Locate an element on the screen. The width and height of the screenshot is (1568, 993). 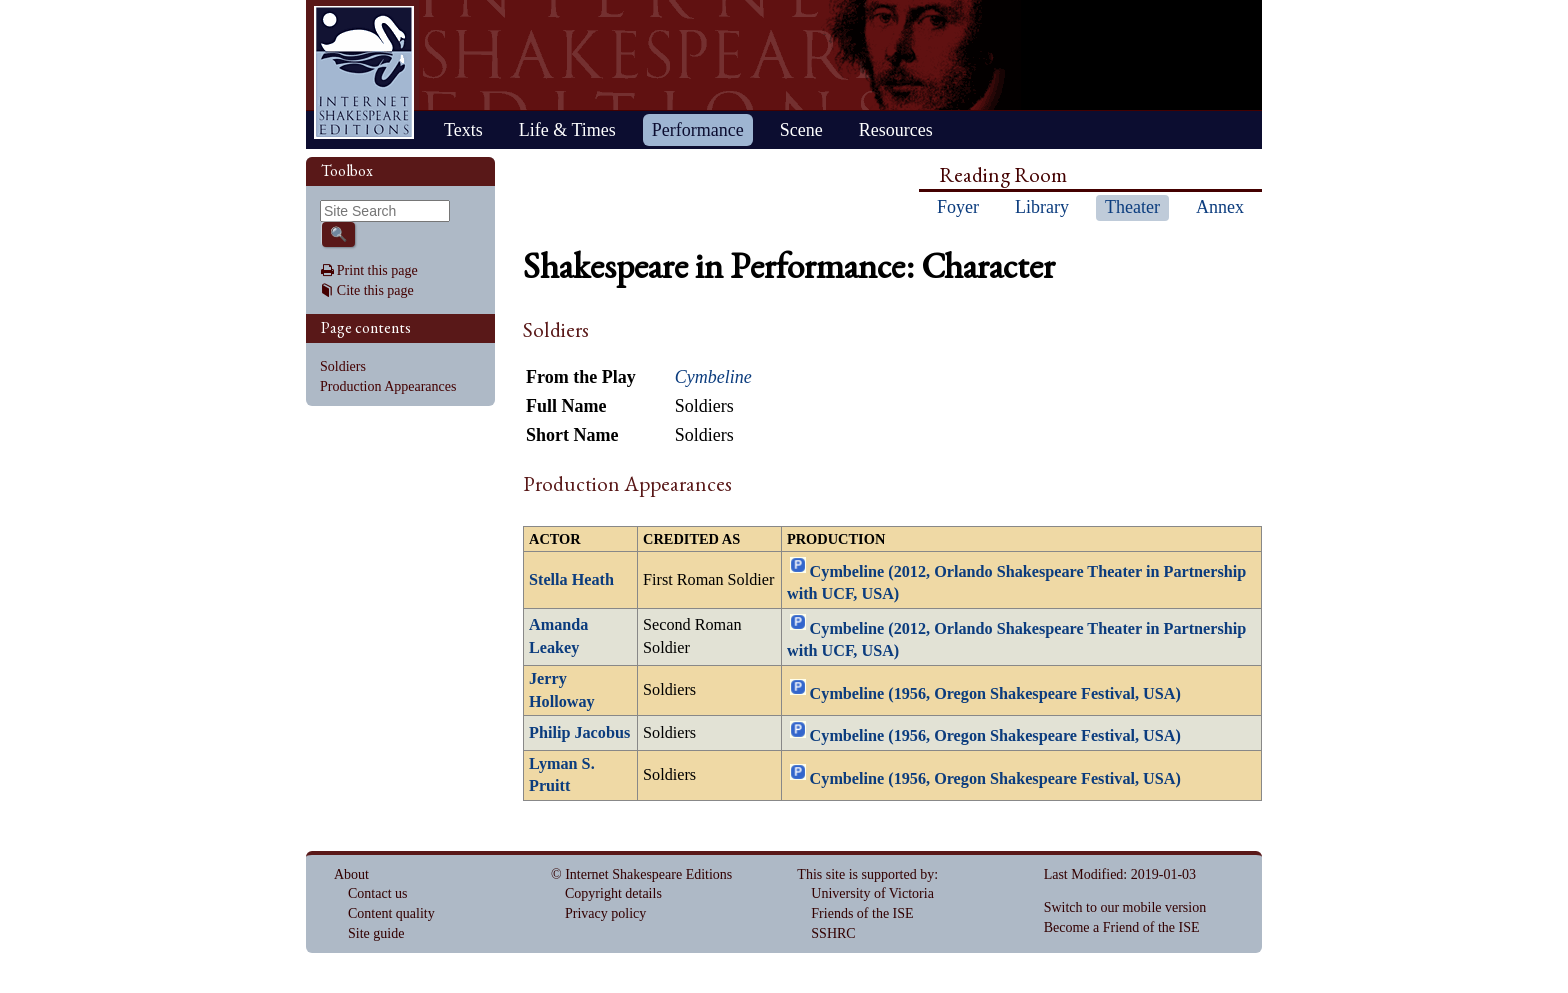
Contact us is located at coordinates (378, 893).